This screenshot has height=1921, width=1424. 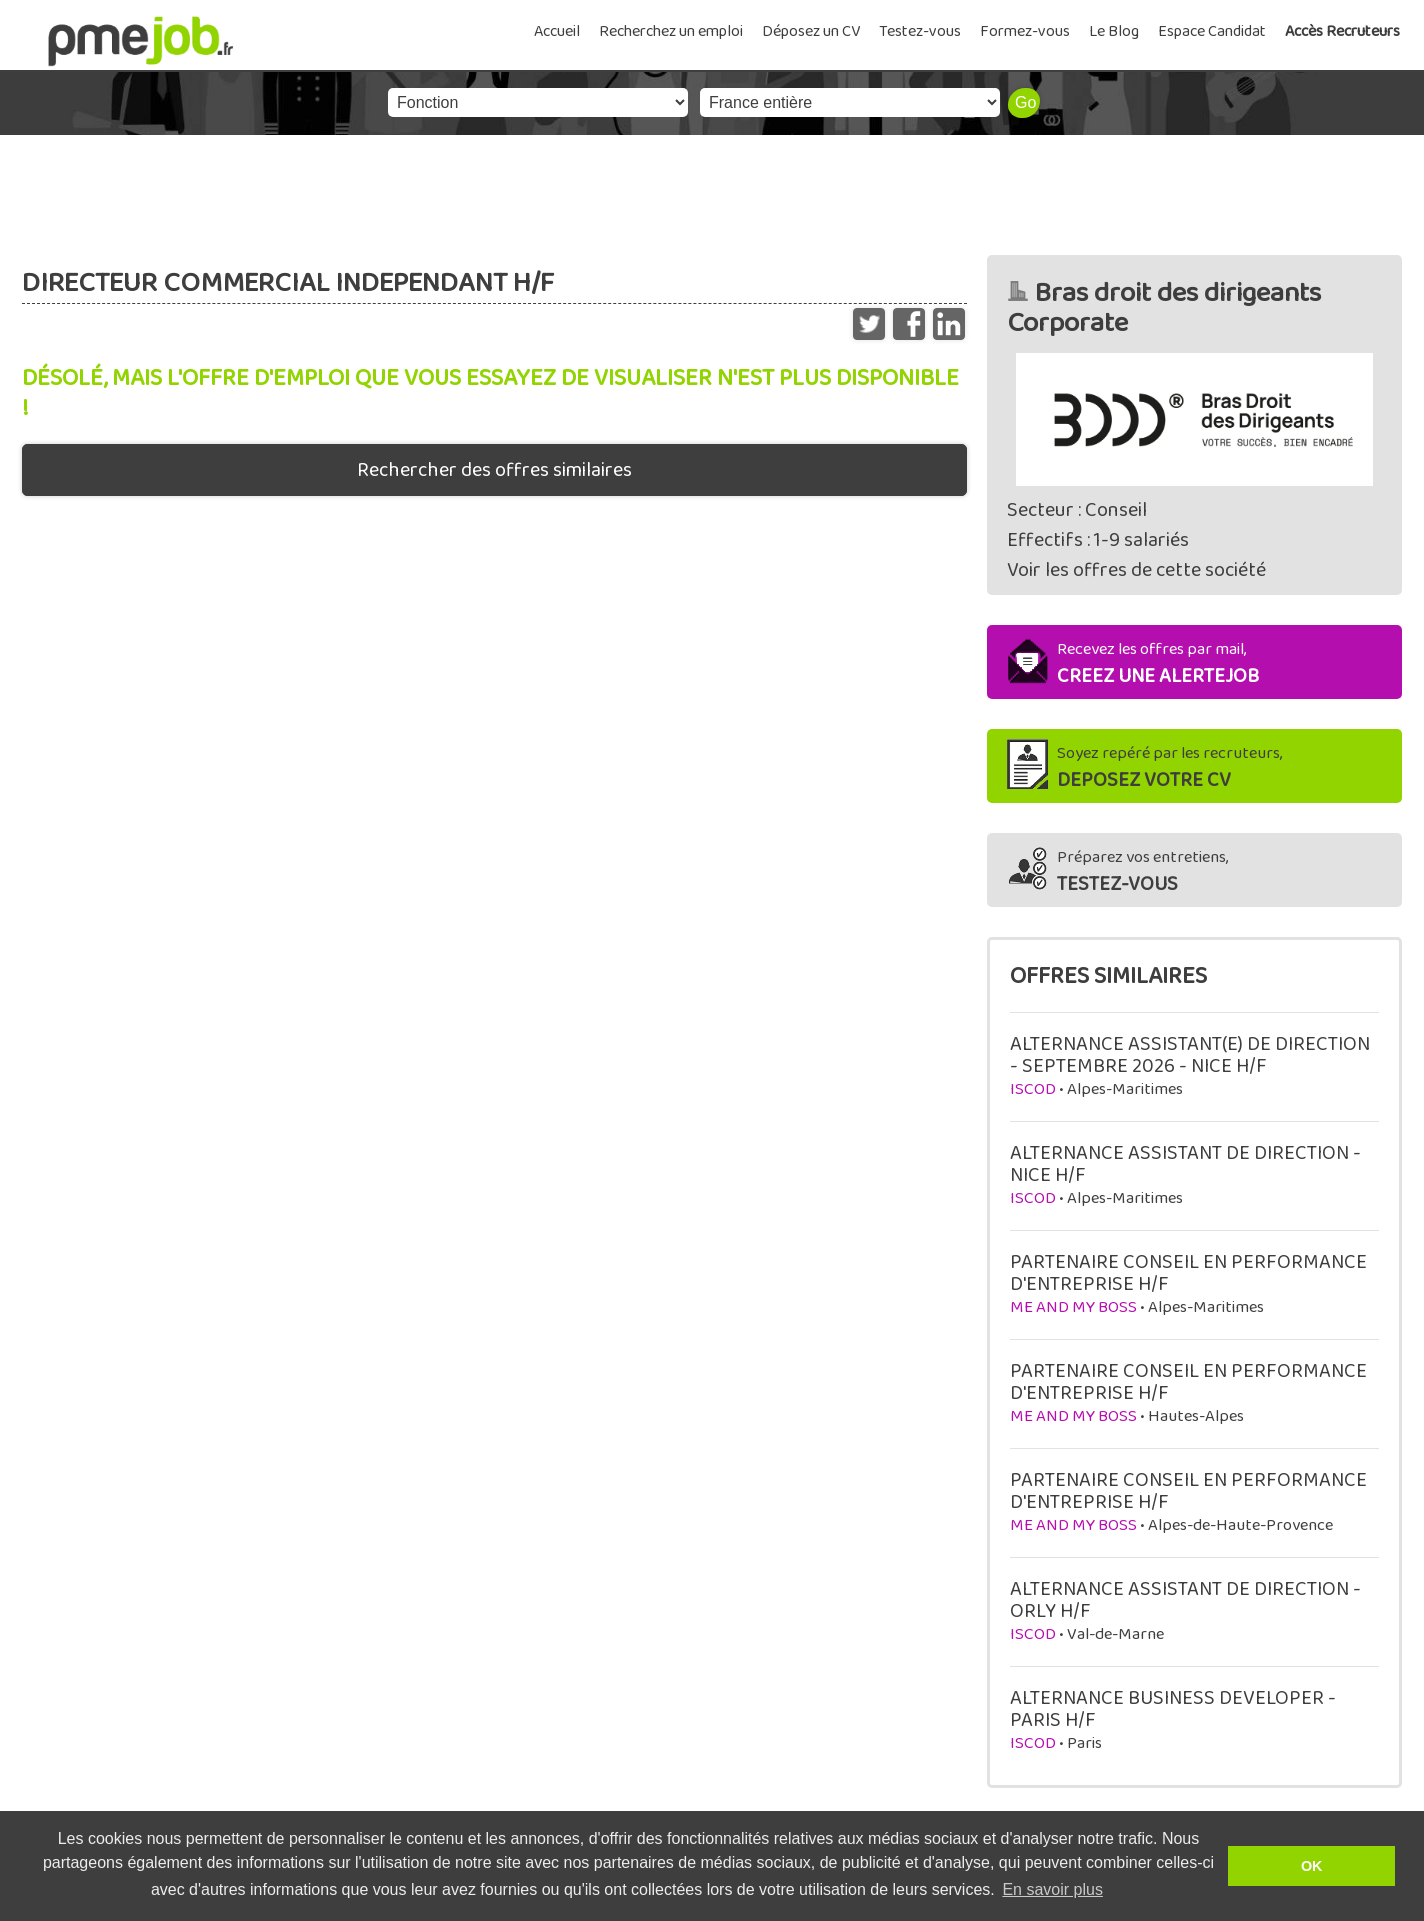 I want to click on OK [button], so click(x=1312, y=1866).